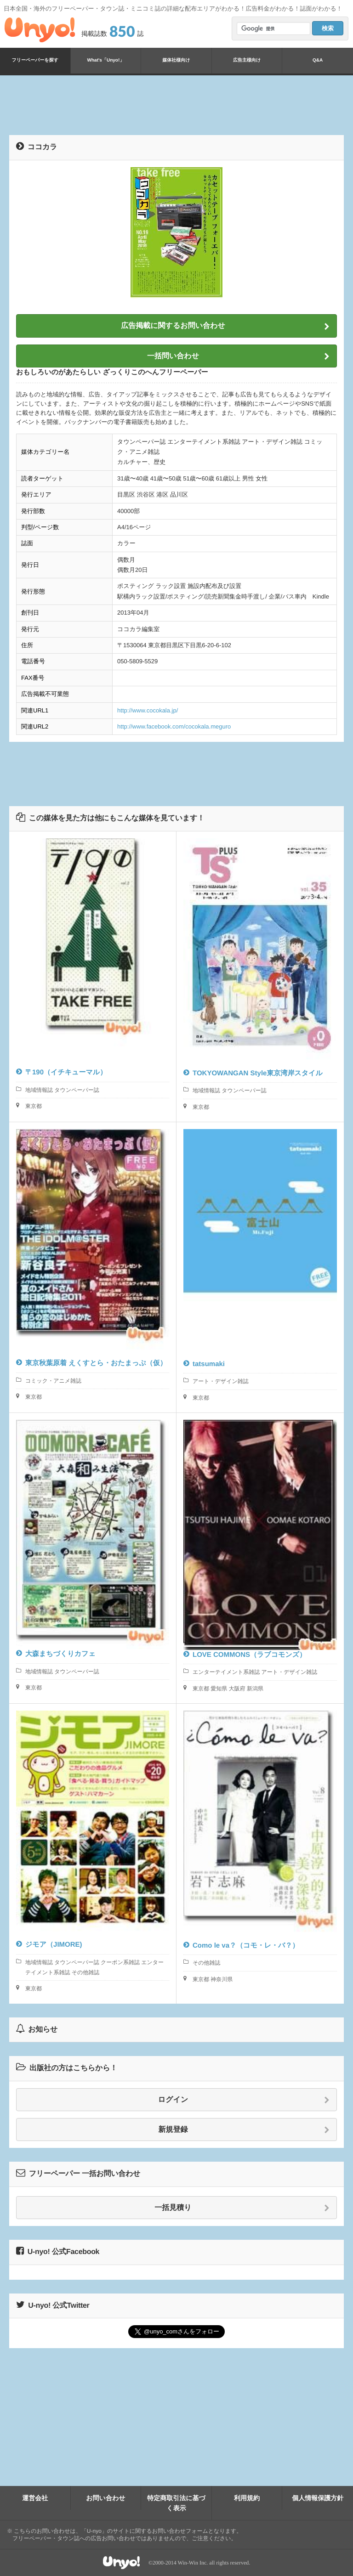 This screenshot has width=353, height=2576. I want to click on ログイン, so click(244, 2100).